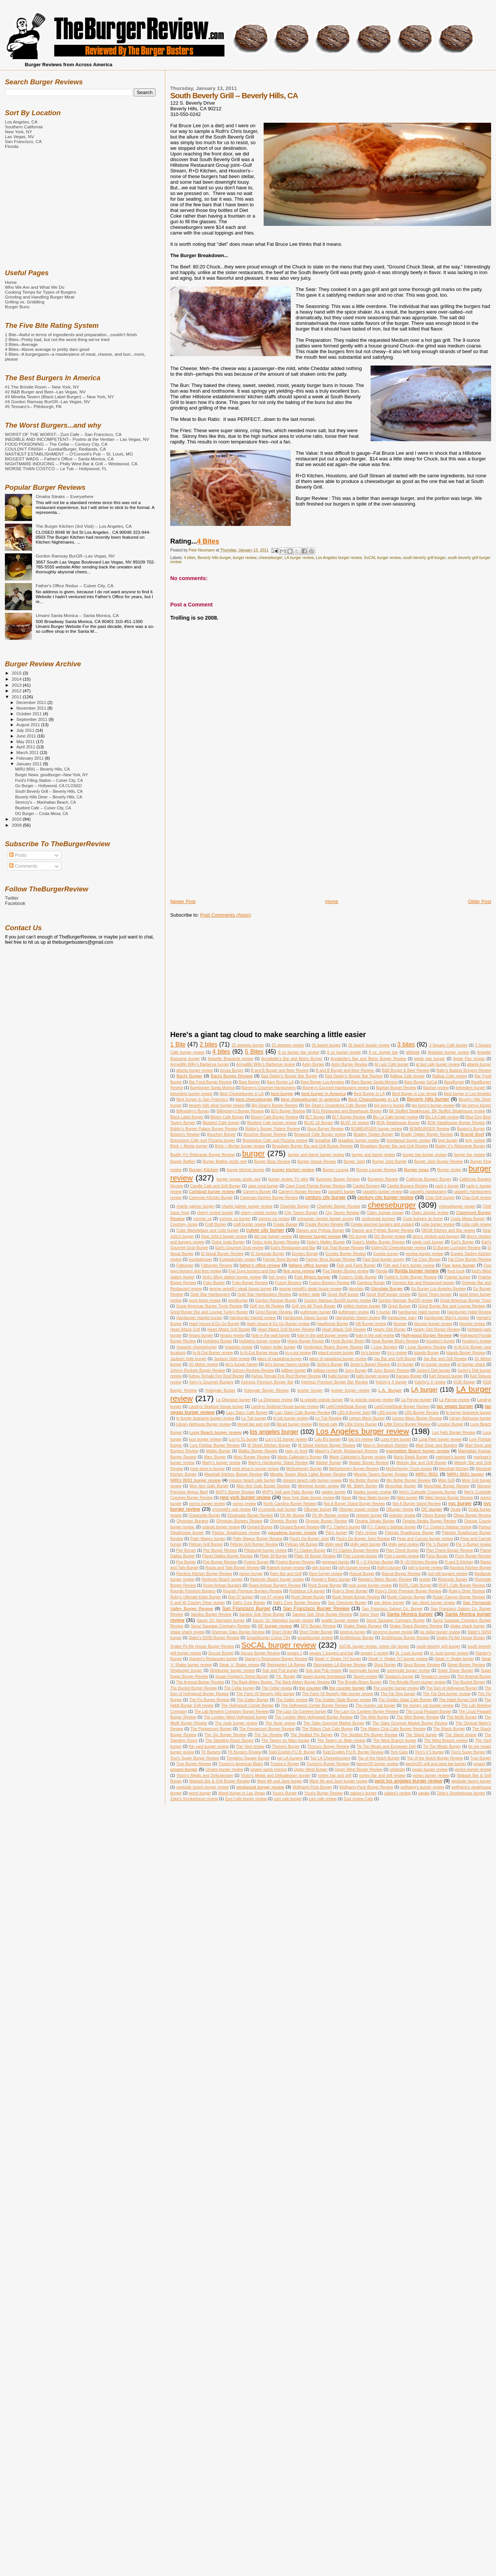 This screenshot has width=496, height=2576. Describe the element at coordinates (292, 1515) in the screenshot. I see `Oh My Burger` at that location.